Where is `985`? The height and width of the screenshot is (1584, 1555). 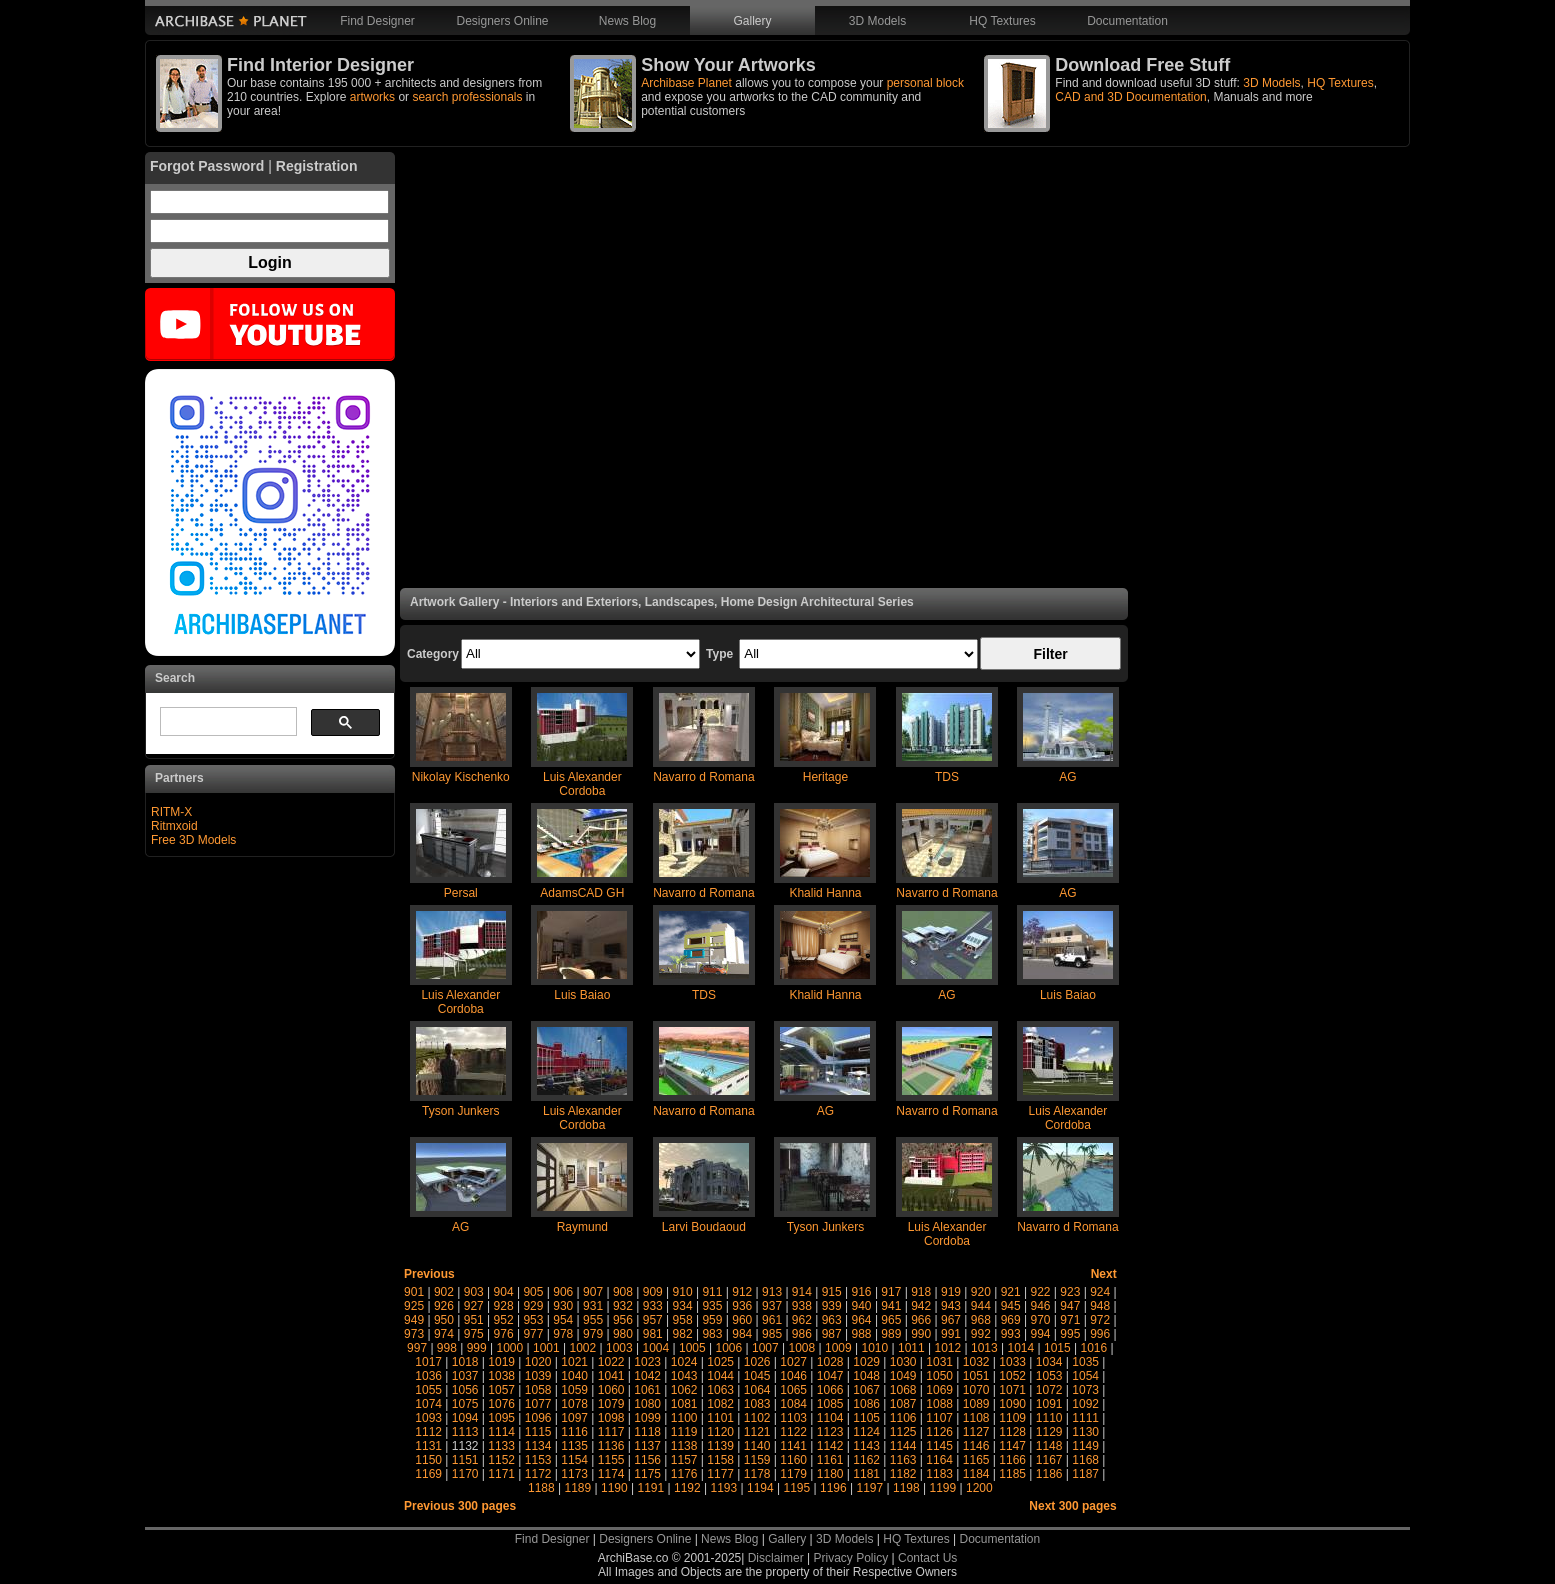 985 is located at coordinates (772, 1334).